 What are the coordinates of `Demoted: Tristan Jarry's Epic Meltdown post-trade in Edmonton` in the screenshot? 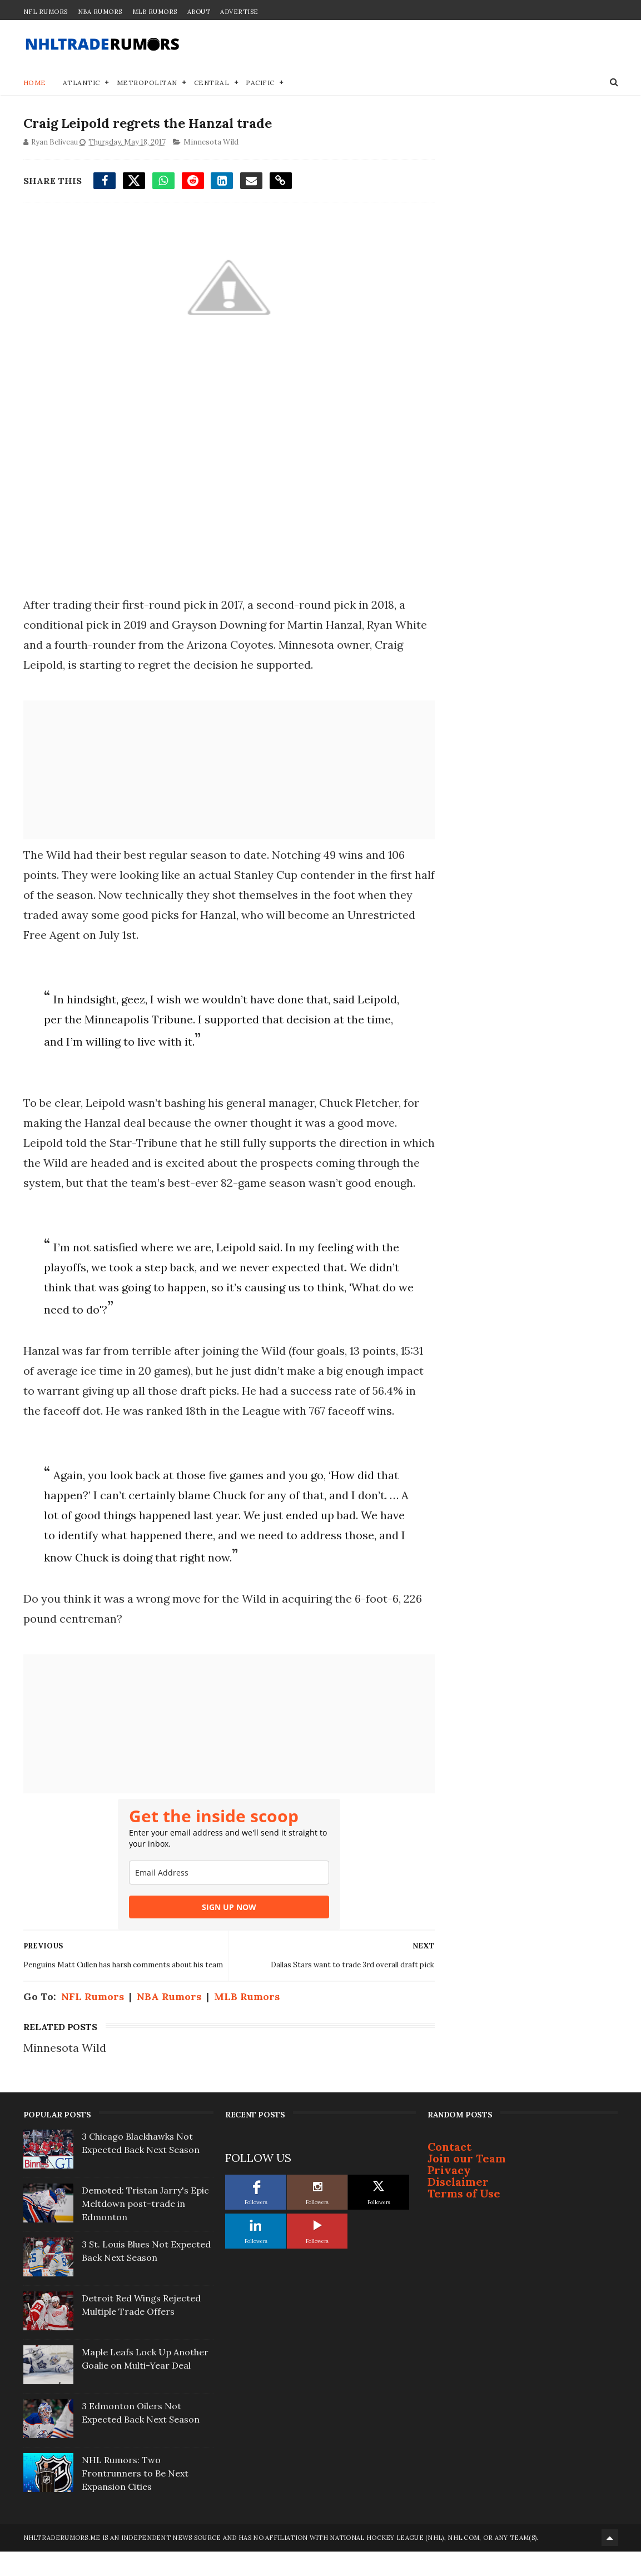 It's located at (145, 2228).